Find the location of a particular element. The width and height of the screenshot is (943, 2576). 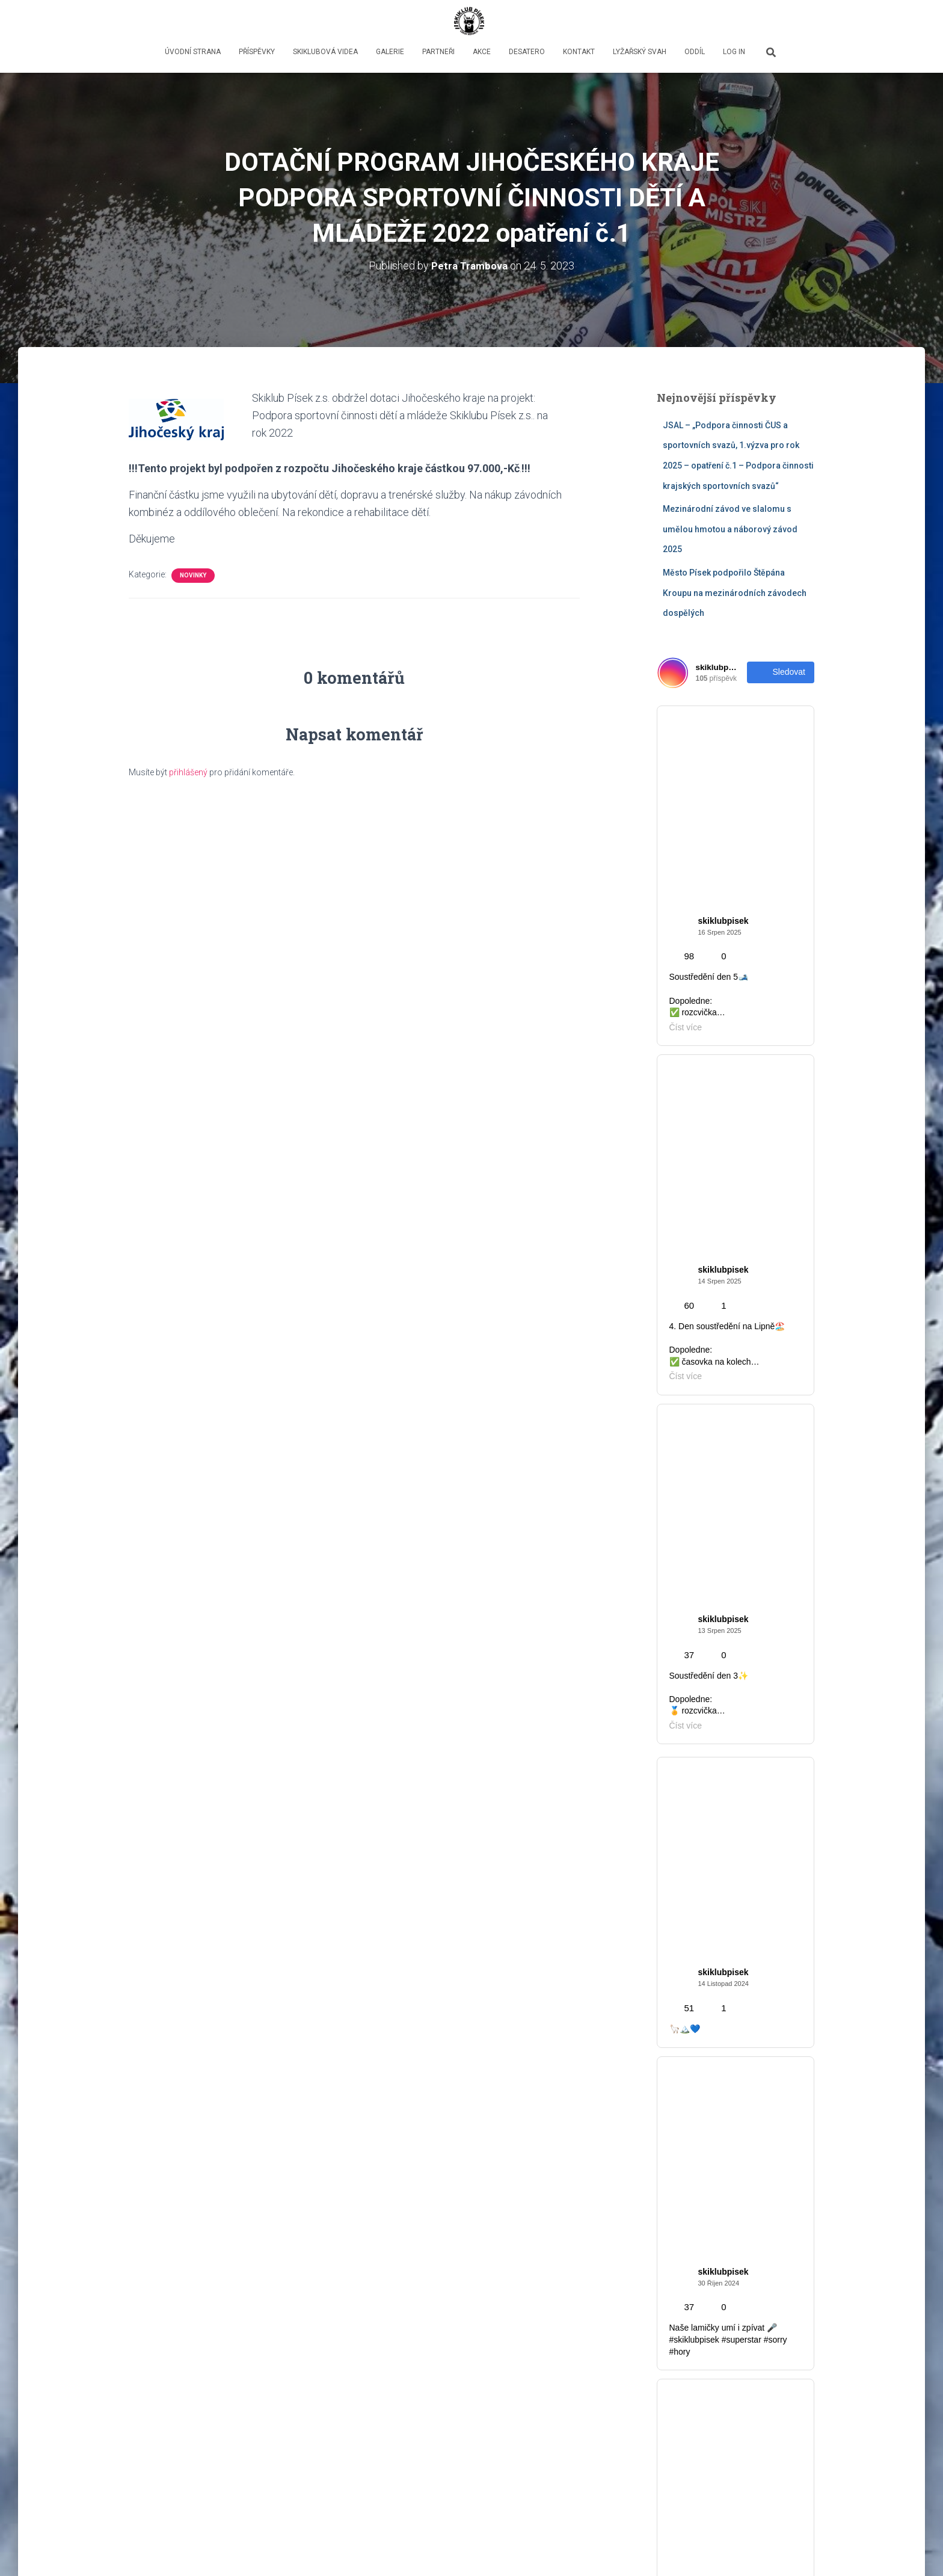

Děti & mládež is located at coordinates (689, 2012).